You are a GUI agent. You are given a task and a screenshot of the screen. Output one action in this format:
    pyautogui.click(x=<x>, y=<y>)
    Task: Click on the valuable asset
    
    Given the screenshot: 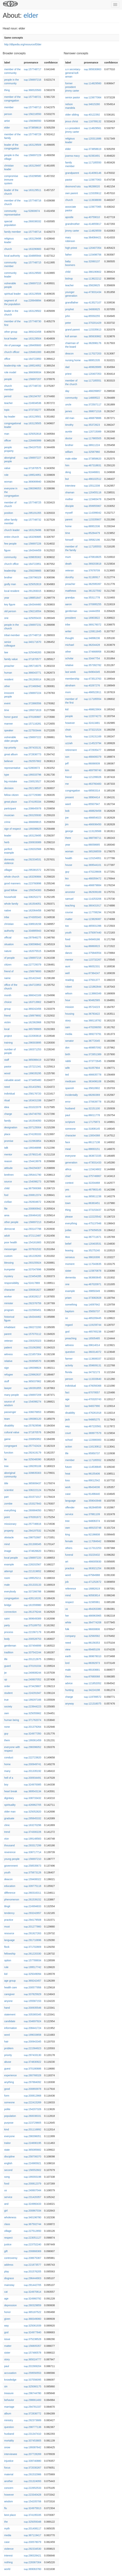 What is the action you would take?
    pyautogui.click(x=12, y=1080)
    